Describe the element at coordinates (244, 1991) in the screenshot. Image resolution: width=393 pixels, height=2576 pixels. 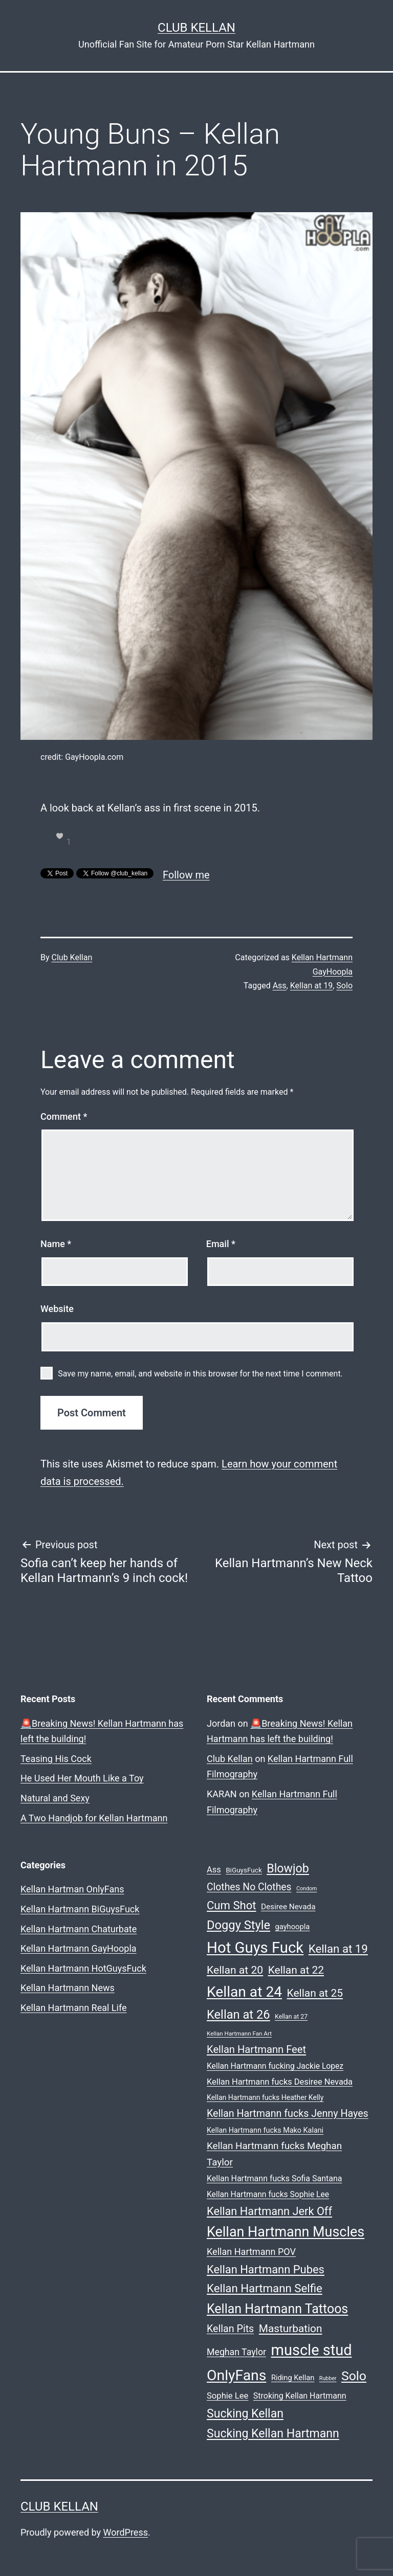
I see `Kellan at 24 [Kellan at 24 (194 items)]` at that location.